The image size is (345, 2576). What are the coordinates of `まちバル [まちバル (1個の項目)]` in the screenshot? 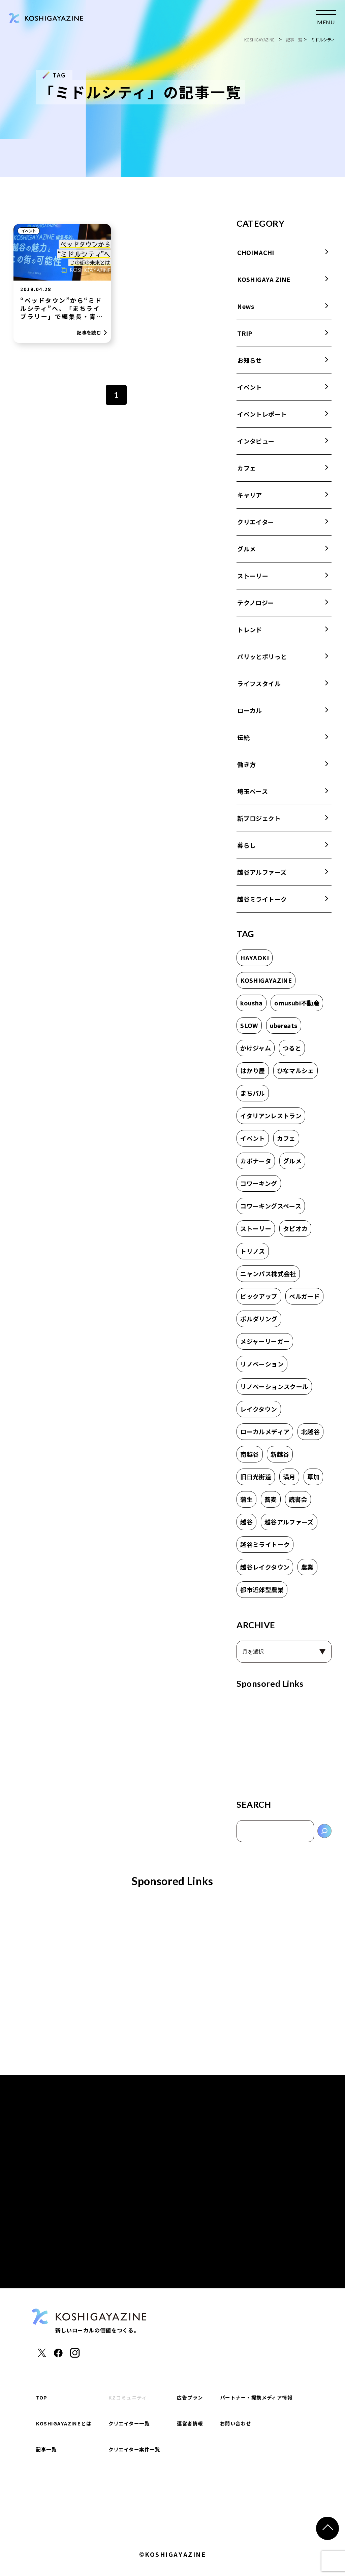 It's located at (252, 1093).